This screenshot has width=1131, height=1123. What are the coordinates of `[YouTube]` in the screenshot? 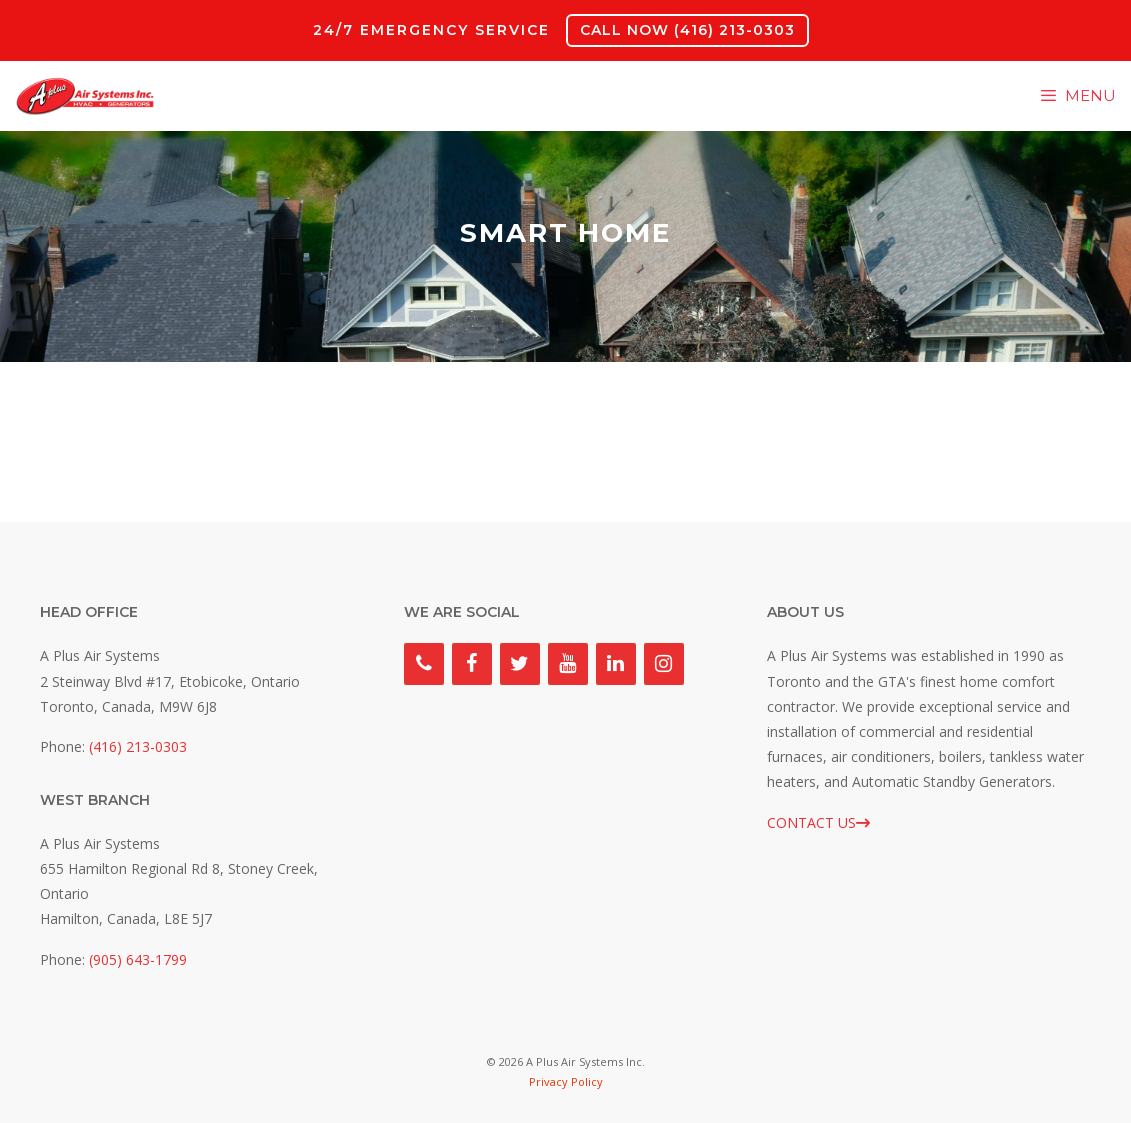 It's located at (568, 664).